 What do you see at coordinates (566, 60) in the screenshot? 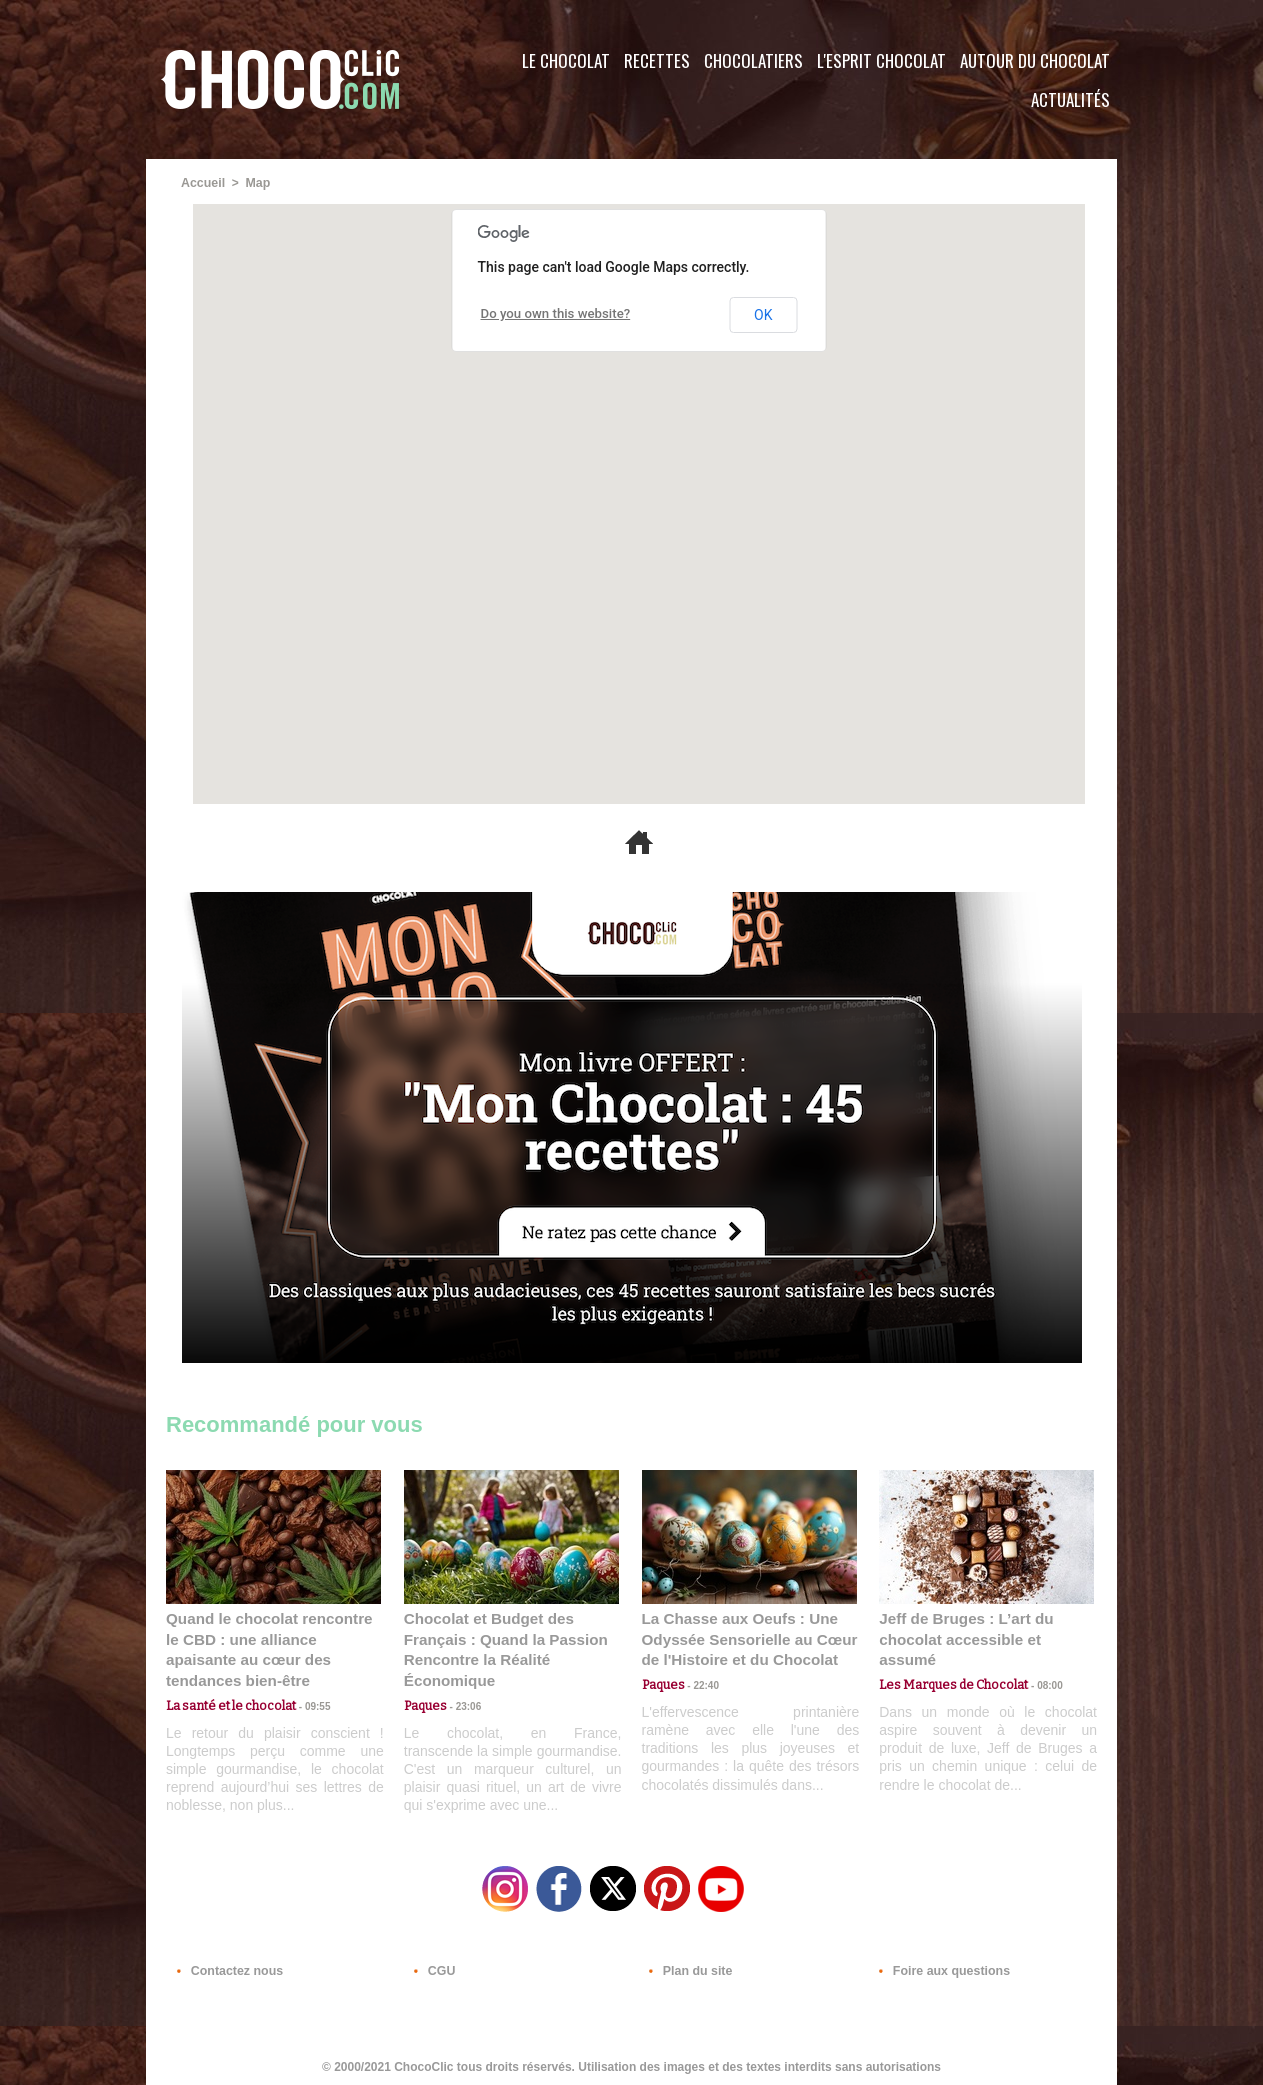
I see `Le Chocolat` at bounding box center [566, 60].